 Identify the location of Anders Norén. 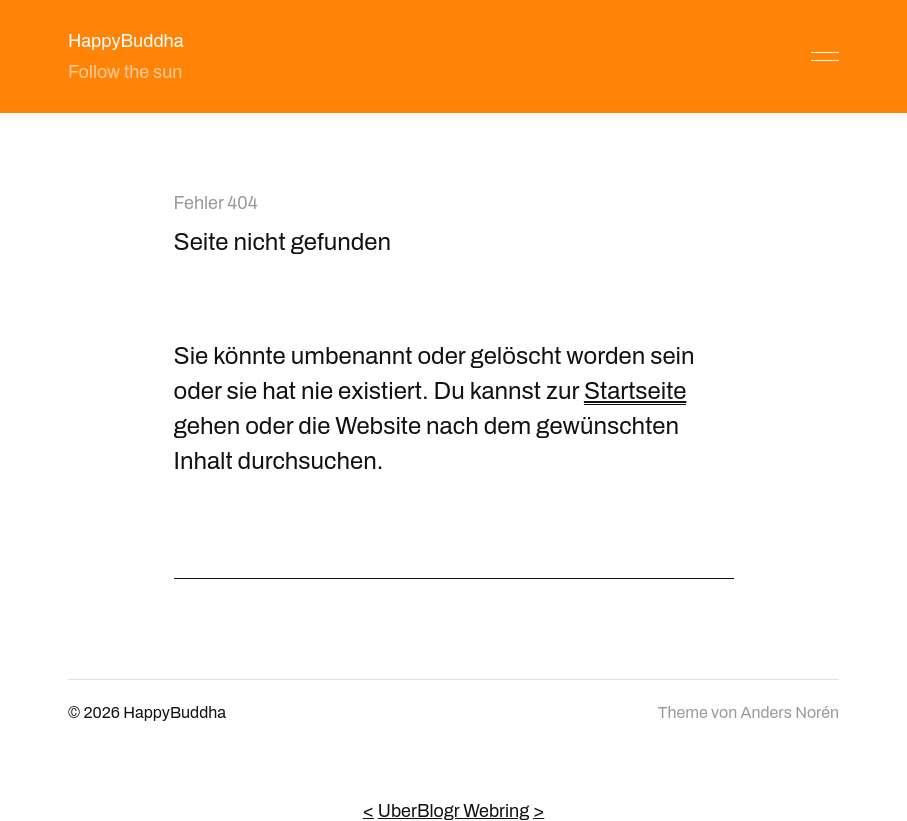
(790, 712).